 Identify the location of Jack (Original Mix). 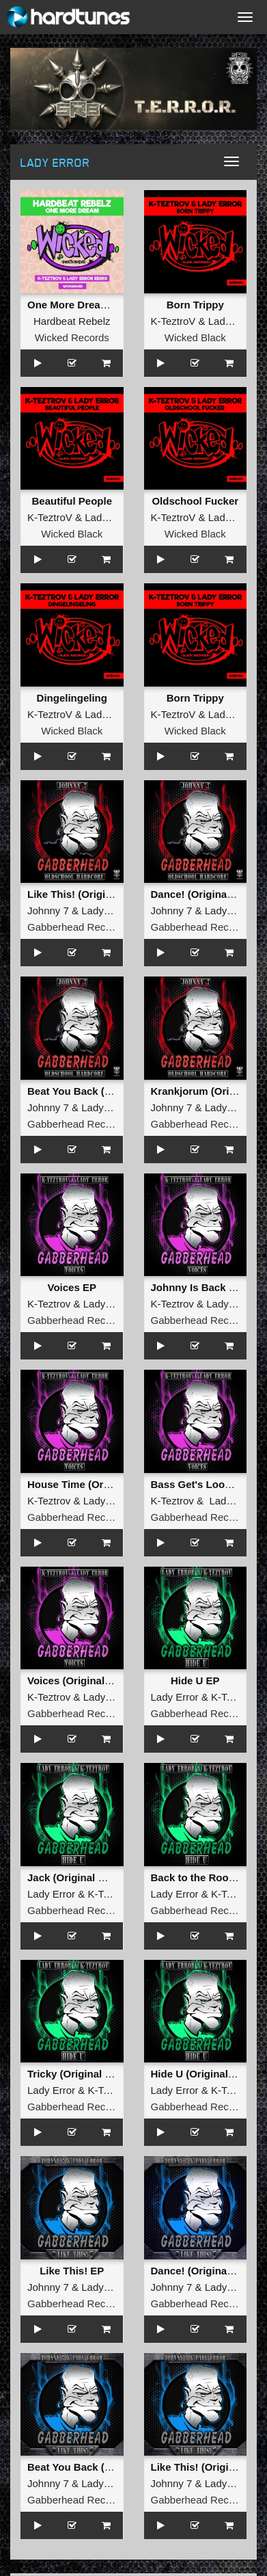
(72, 1877).